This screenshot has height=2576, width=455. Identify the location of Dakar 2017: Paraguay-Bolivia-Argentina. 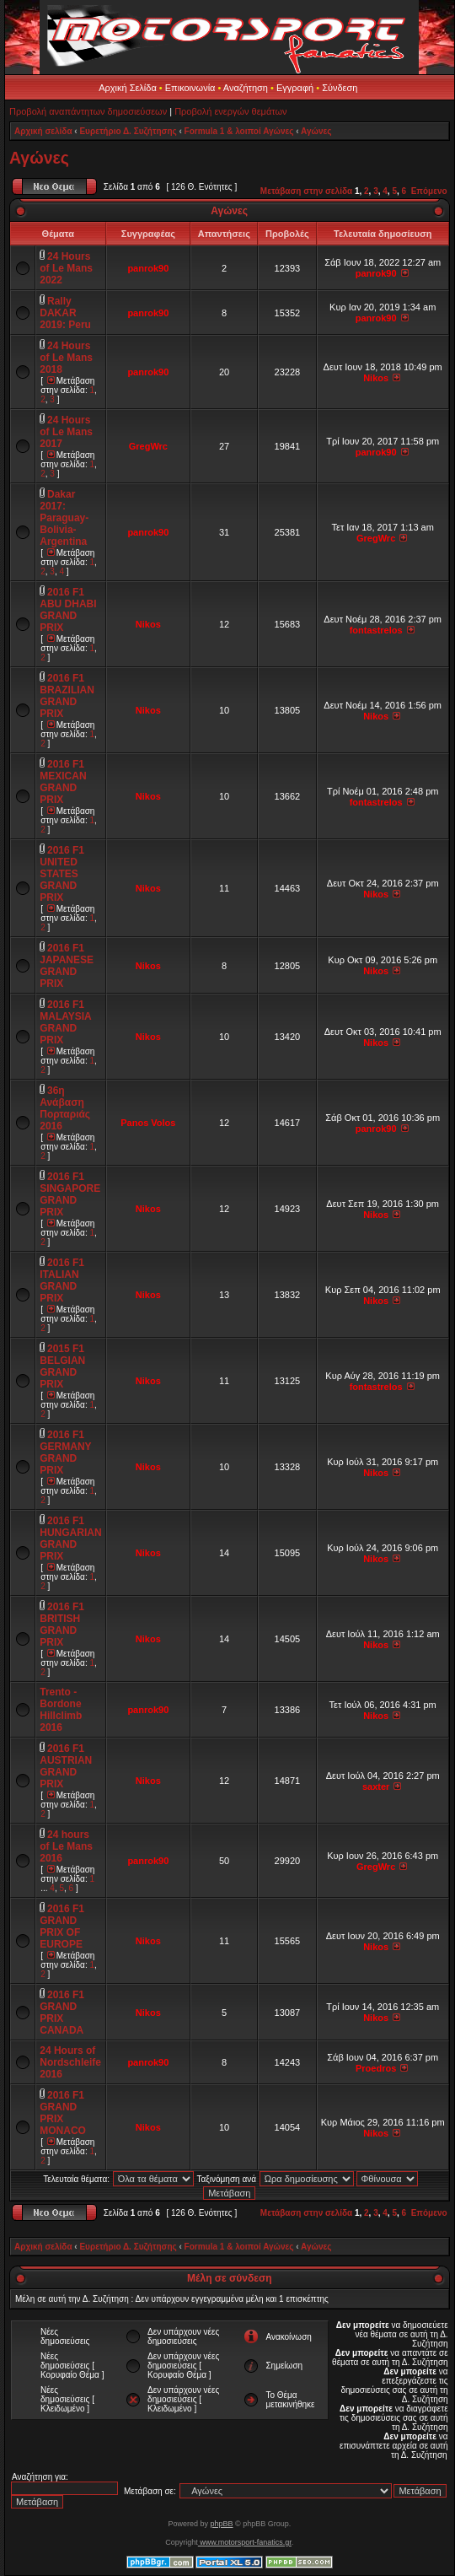
(64, 517).